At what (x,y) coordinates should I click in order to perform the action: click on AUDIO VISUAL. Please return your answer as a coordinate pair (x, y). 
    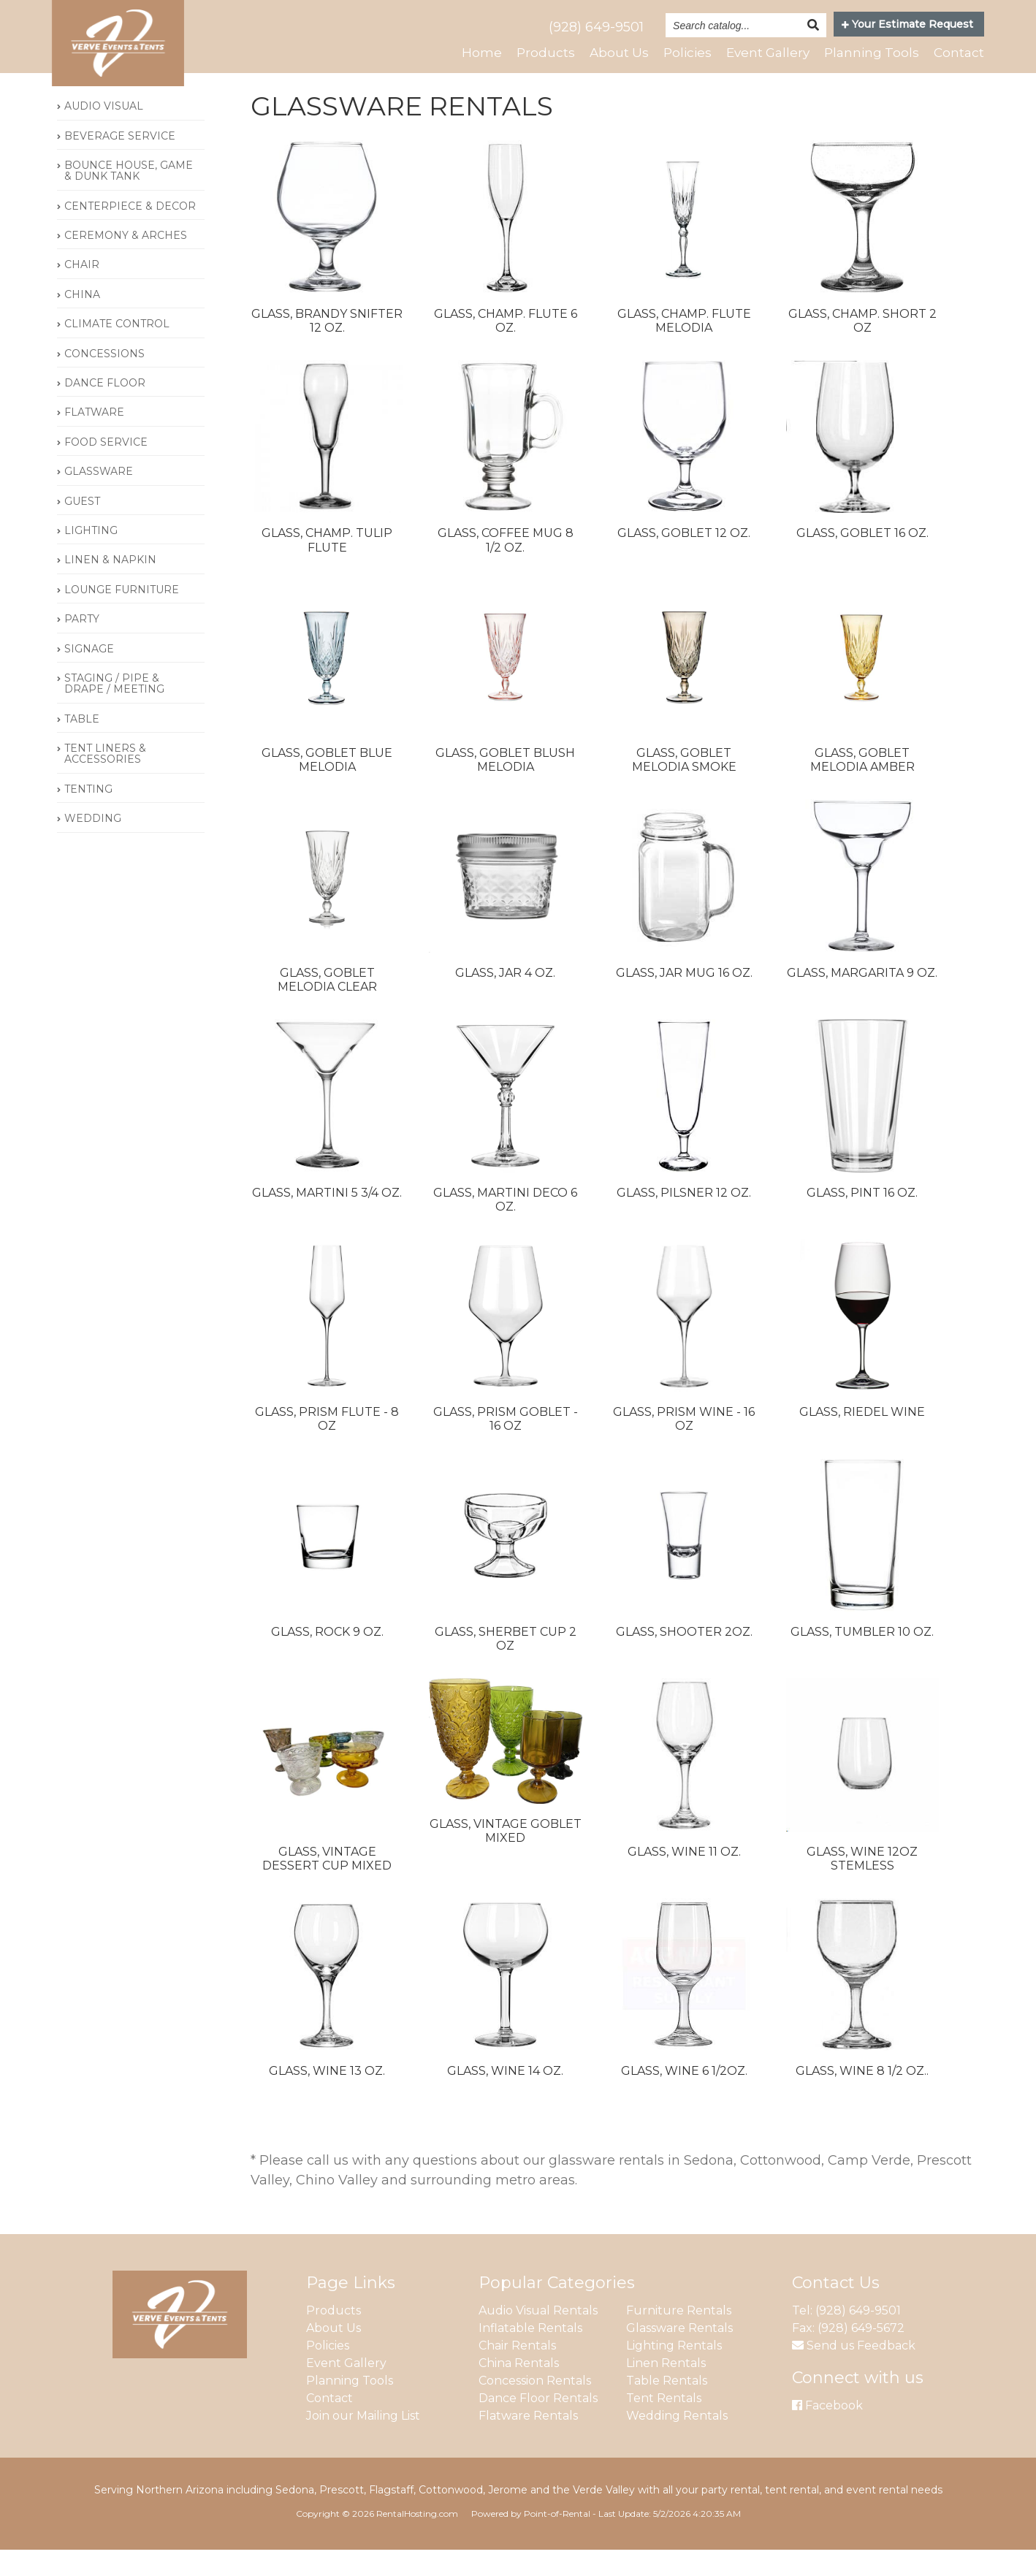
    Looking at the image, I should click on (103, 132).